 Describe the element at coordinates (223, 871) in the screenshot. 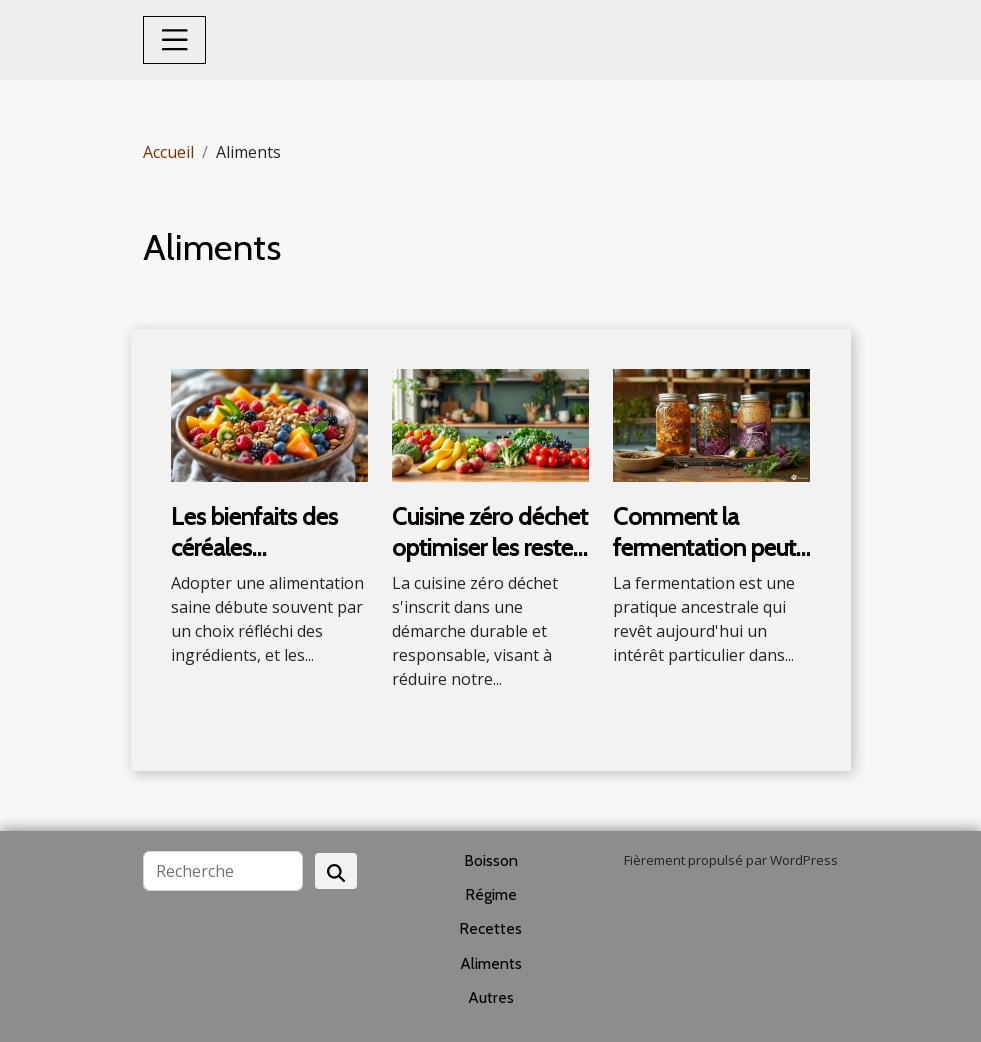

I see `[Recherche]` at that location.